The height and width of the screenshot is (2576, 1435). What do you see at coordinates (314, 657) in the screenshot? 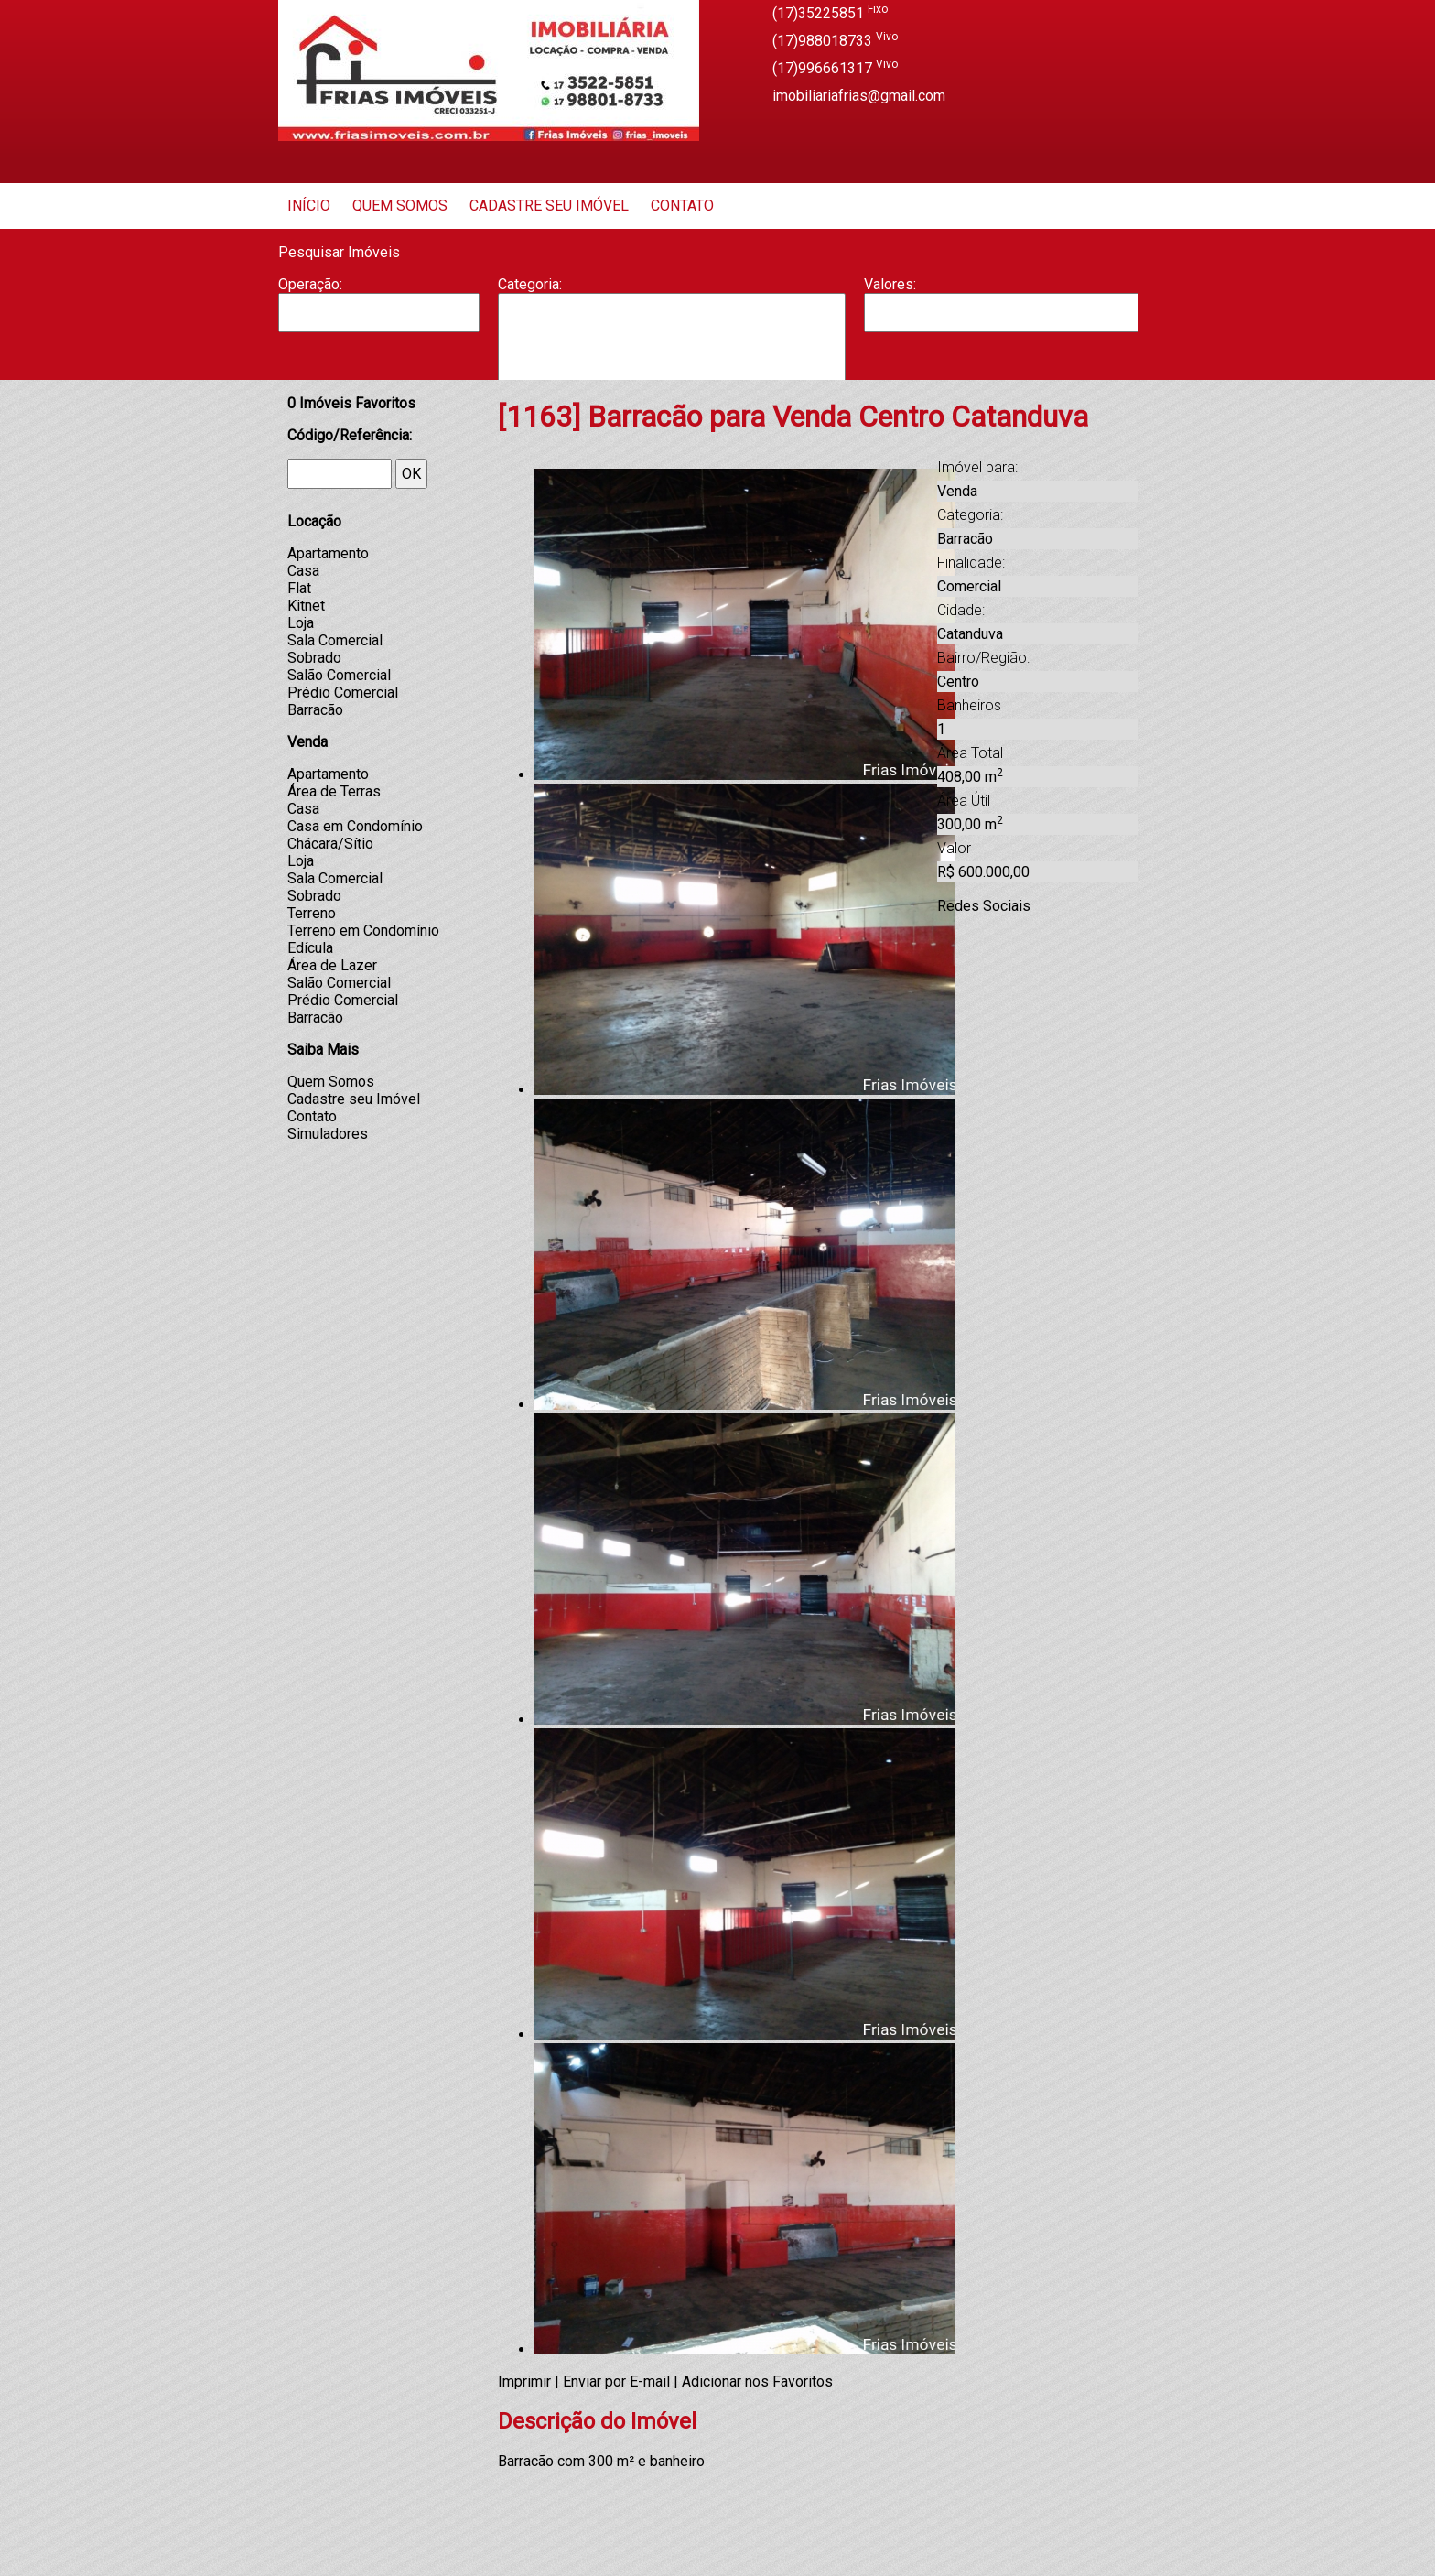
I see `Sobrado` at bounding box center [314, 657].